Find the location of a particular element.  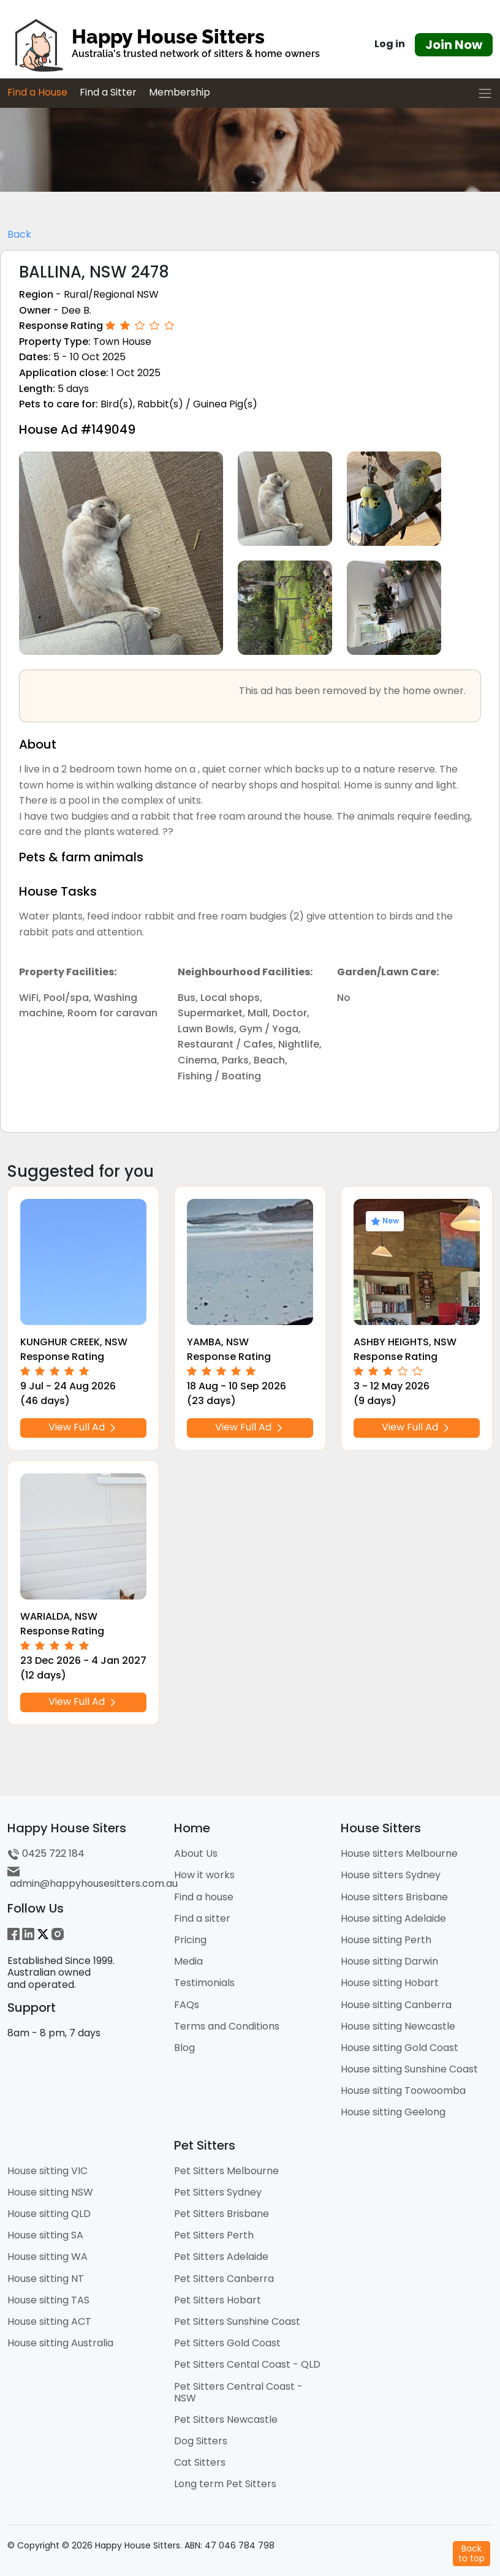

Long term Pet Sitters is located at coordinates (225, 2484).